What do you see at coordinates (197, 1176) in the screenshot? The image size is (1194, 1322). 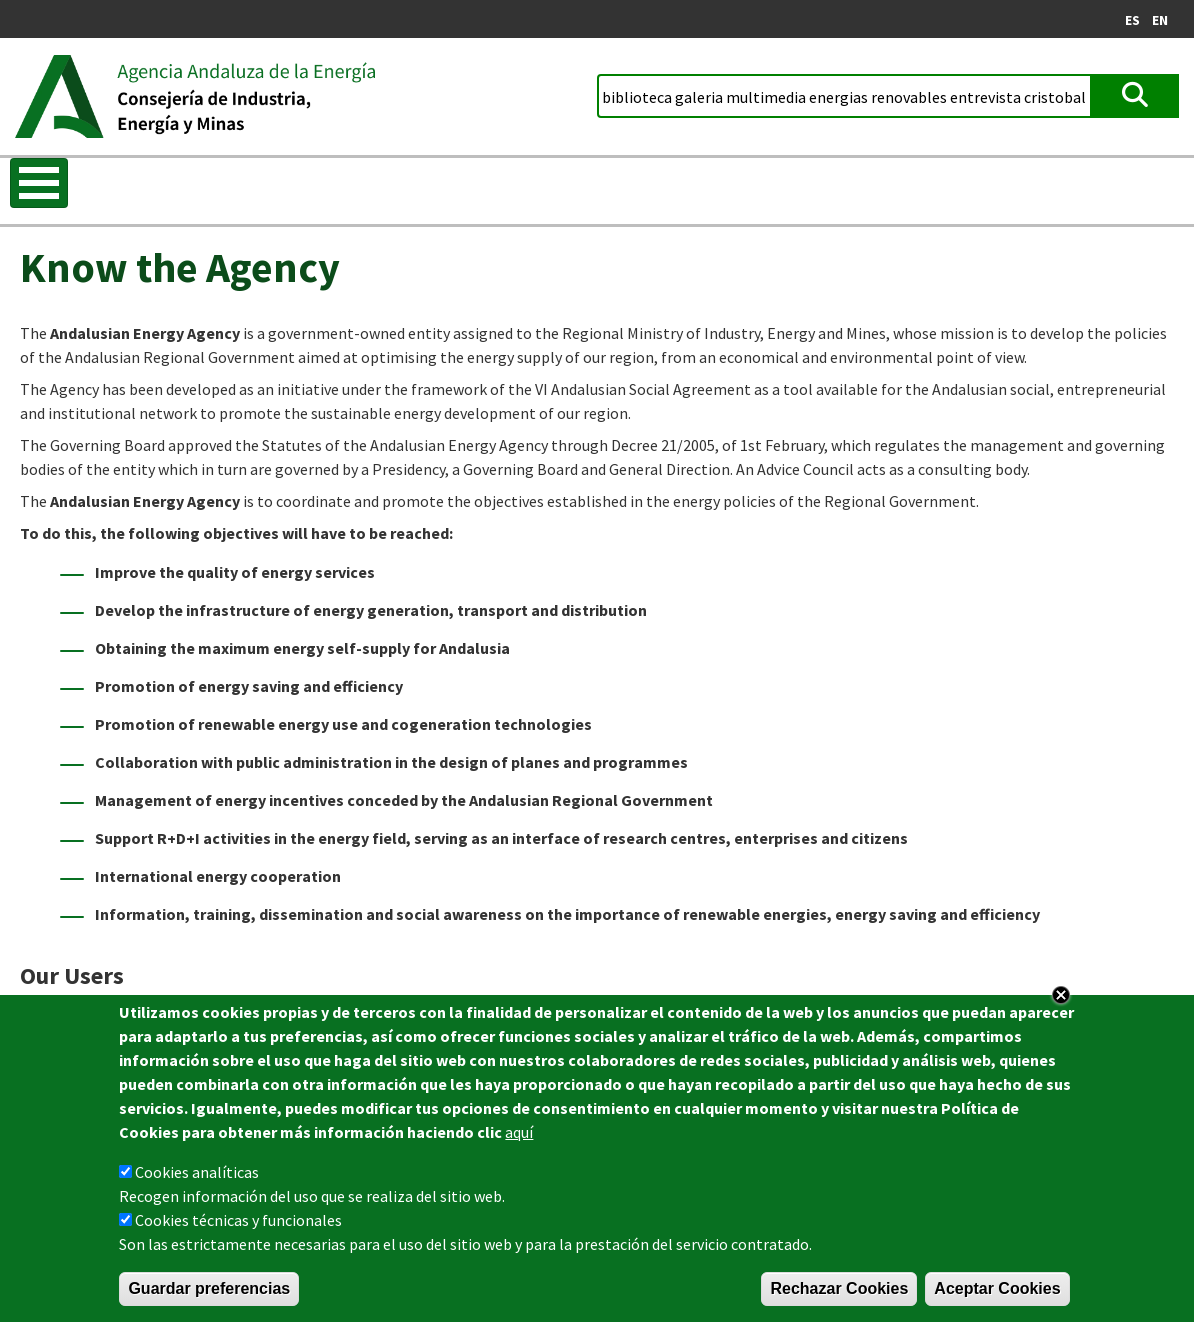 I see `Cookies analíticas` at bounding box center [197, 1176].